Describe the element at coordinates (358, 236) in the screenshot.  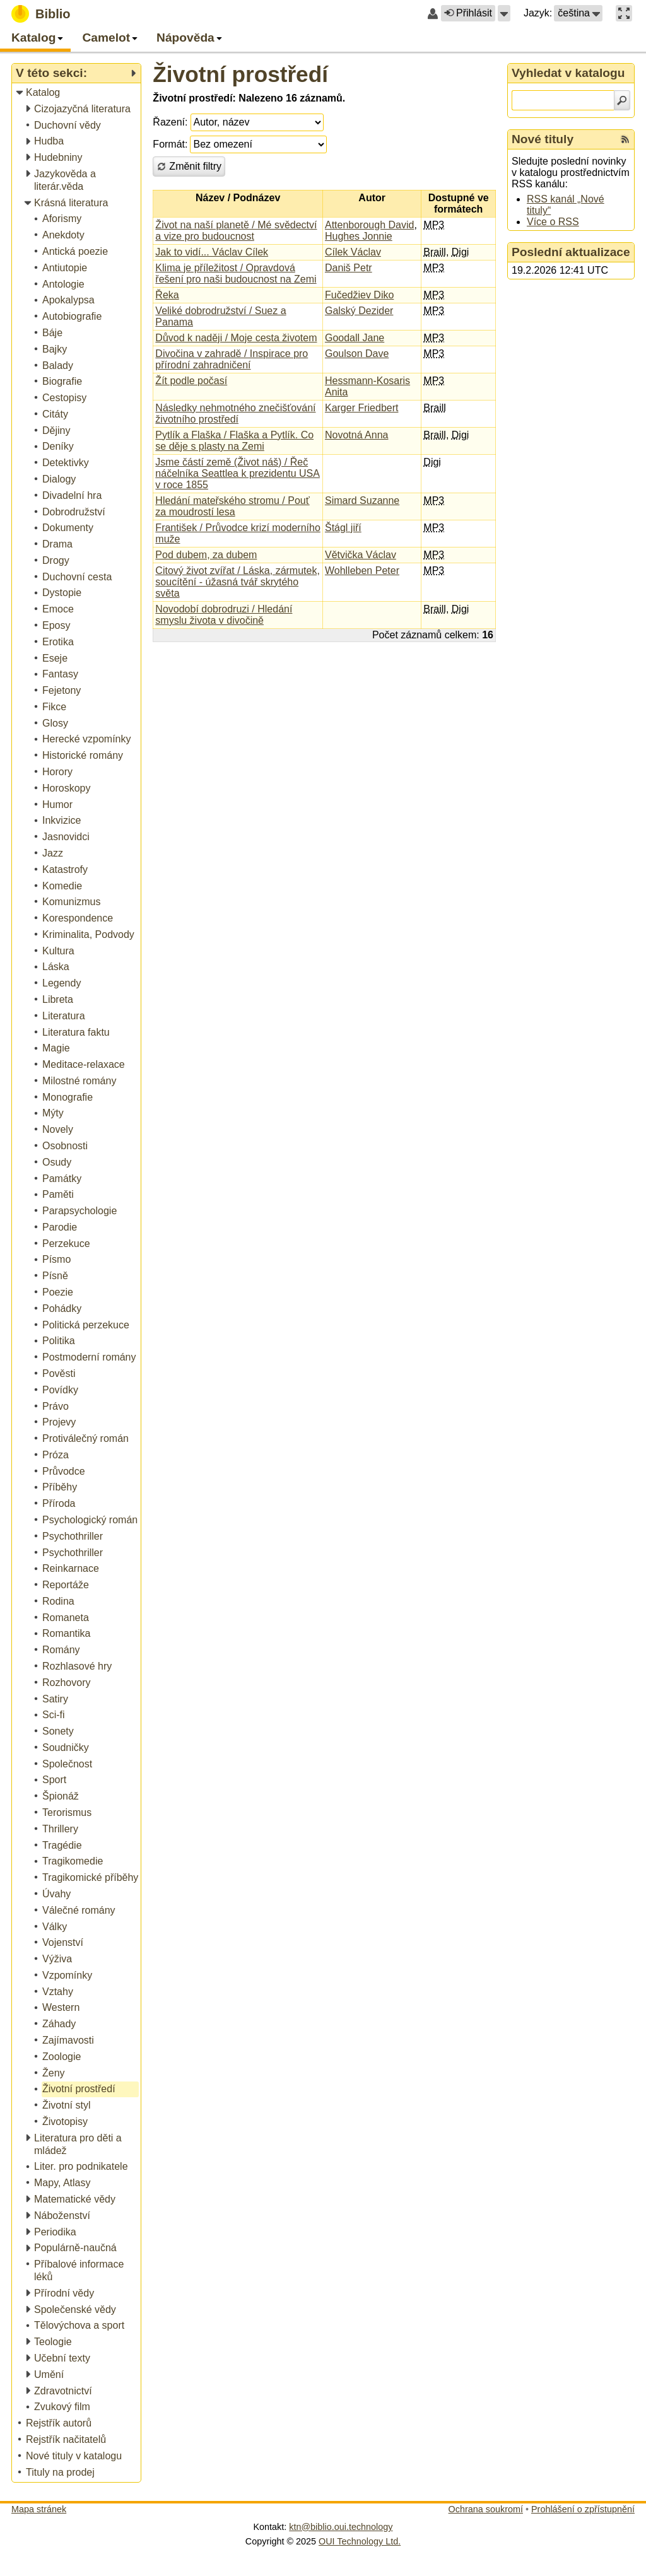
I see `Hughes Jonnie` at that location.